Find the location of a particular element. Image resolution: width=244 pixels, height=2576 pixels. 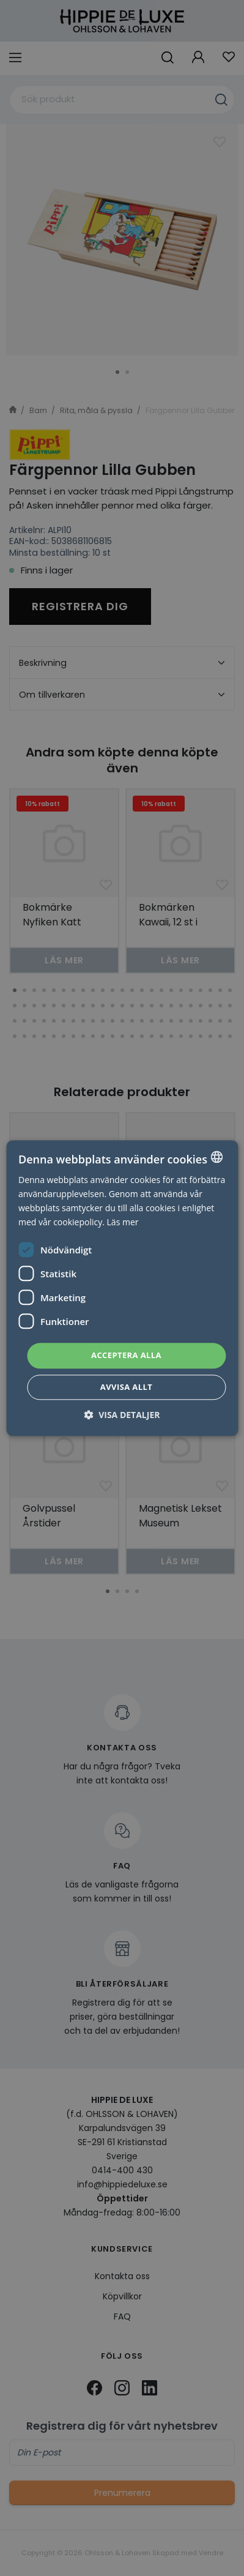

Avvisa allt [button] is located at coordinates (126, 1386).